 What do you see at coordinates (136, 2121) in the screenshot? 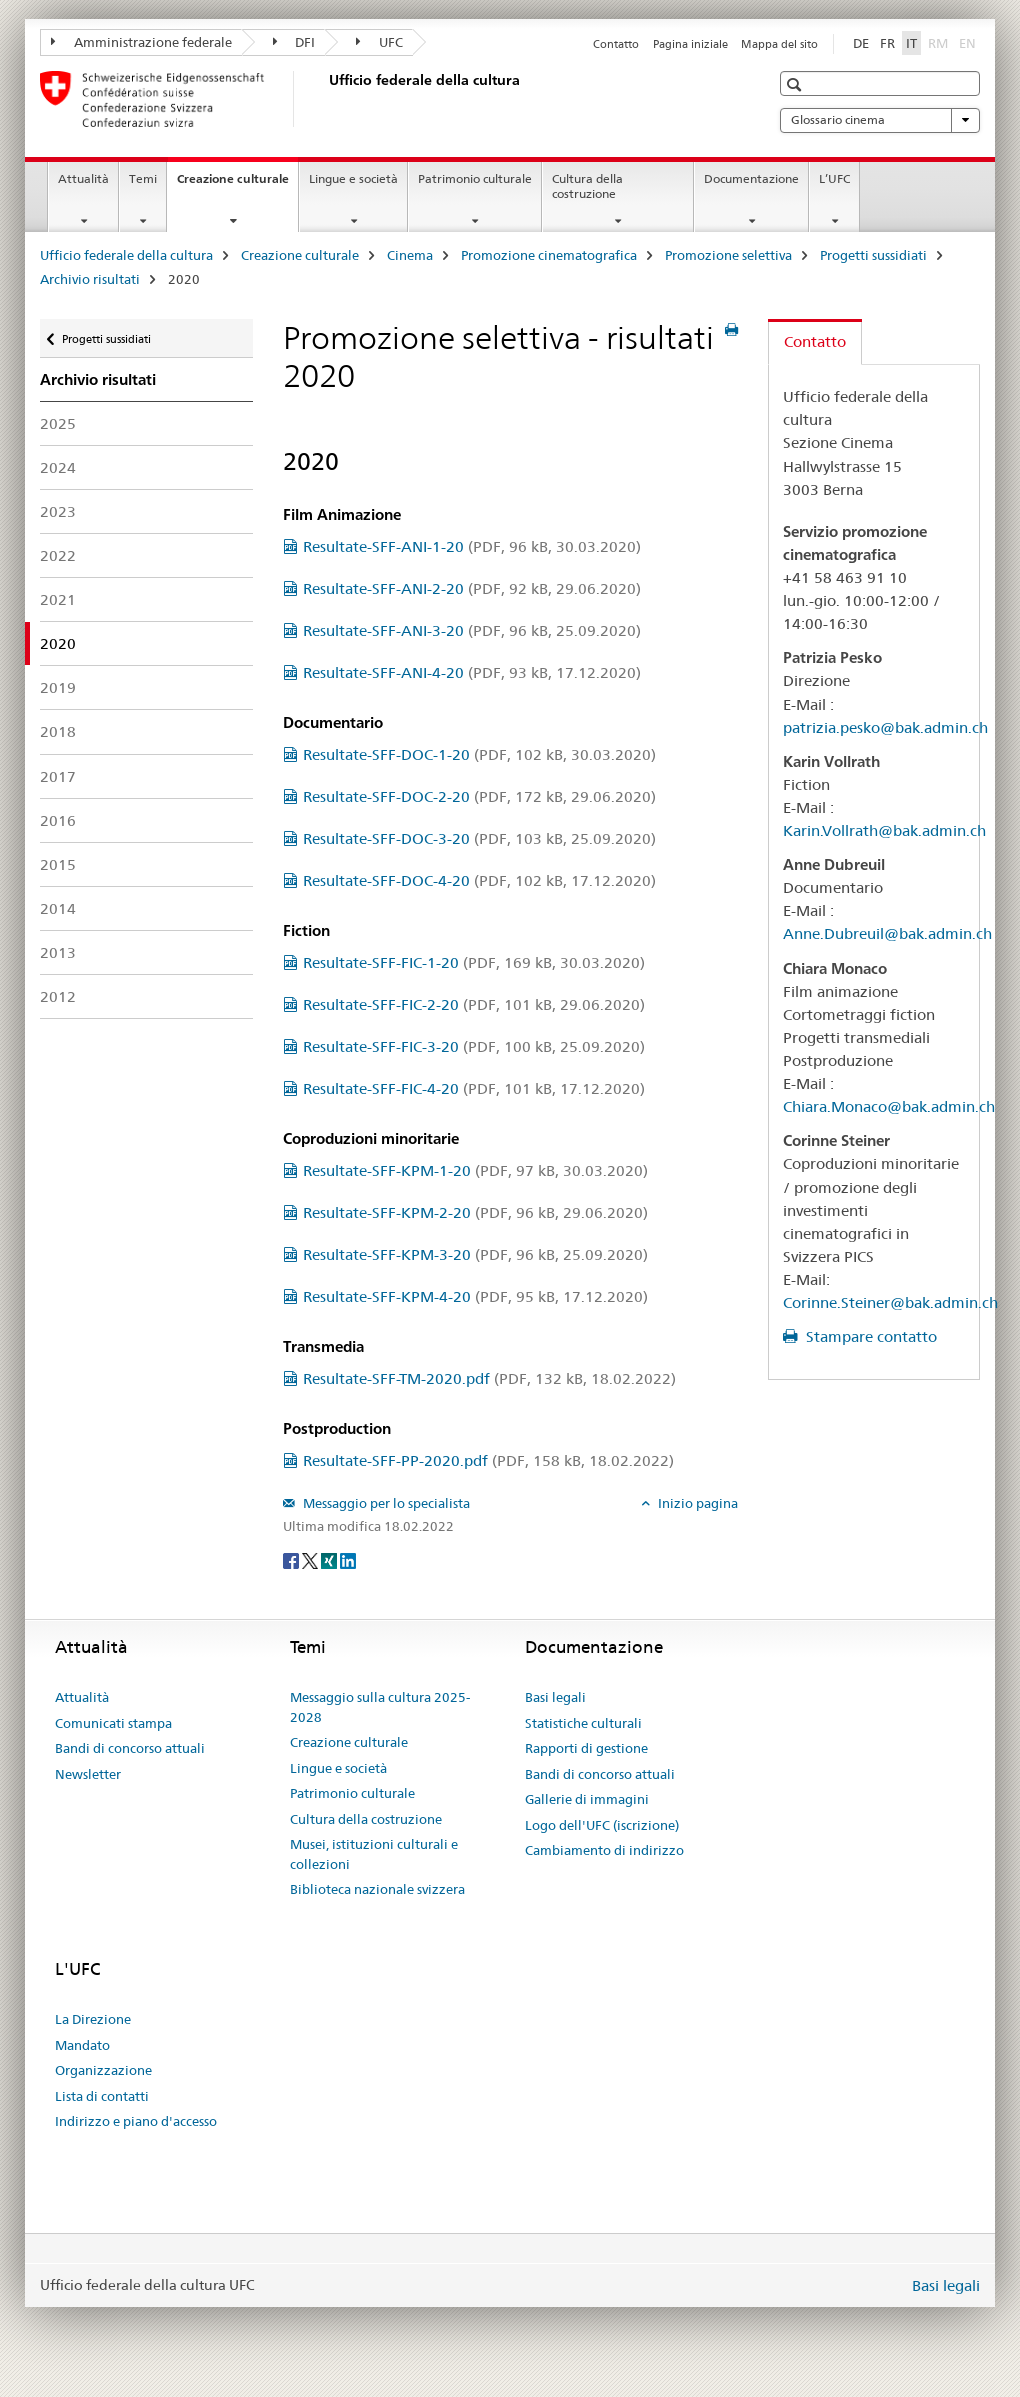
I see `Indirizzo e piano d'accesso` at bounding box center [136, 2121].